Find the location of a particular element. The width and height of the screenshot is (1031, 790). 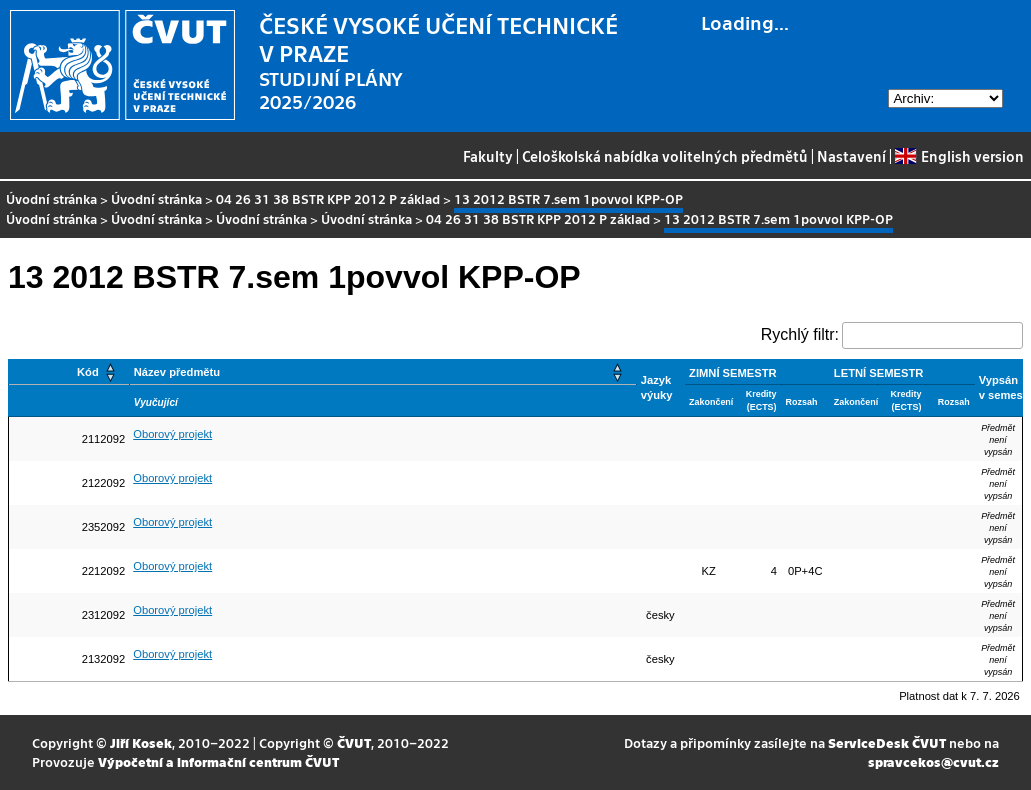

ServiceDesk ČVUT is located at coordinates (887, 742).